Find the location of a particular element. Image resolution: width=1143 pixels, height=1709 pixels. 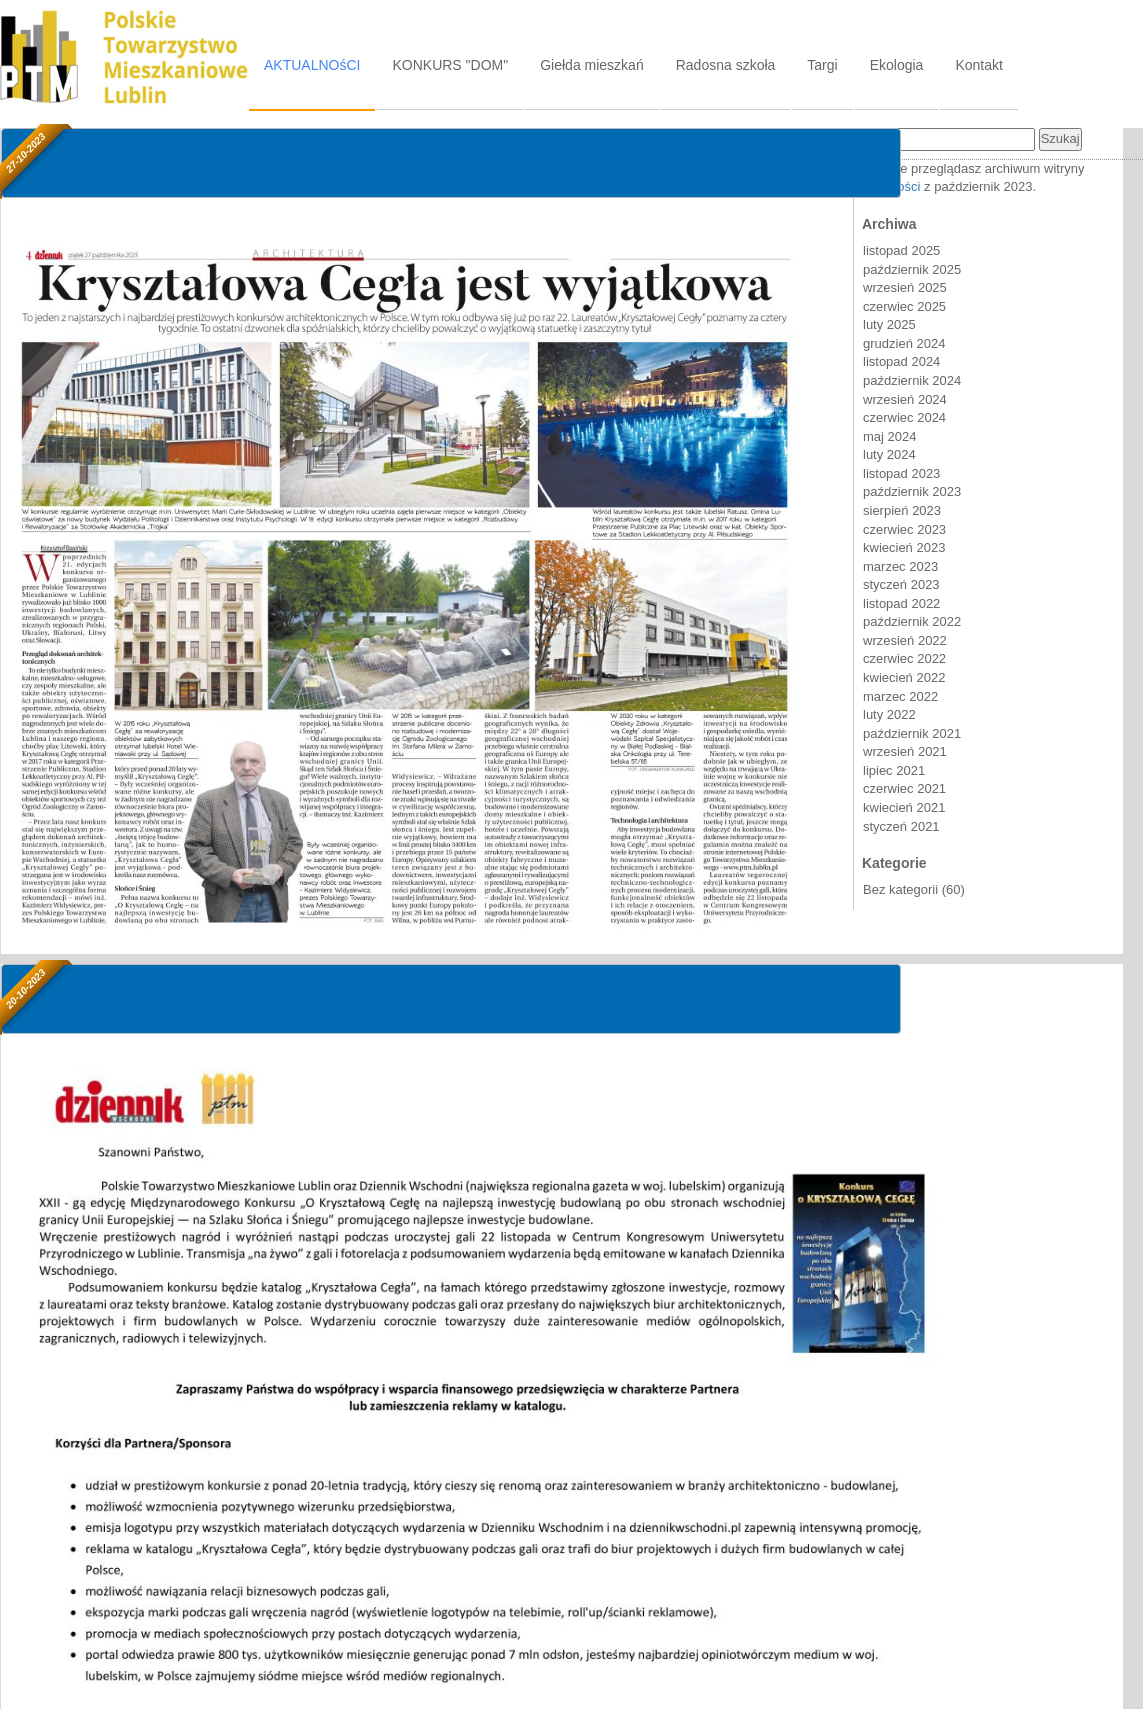

listopad 2024 is located at coordinates (901, 361).